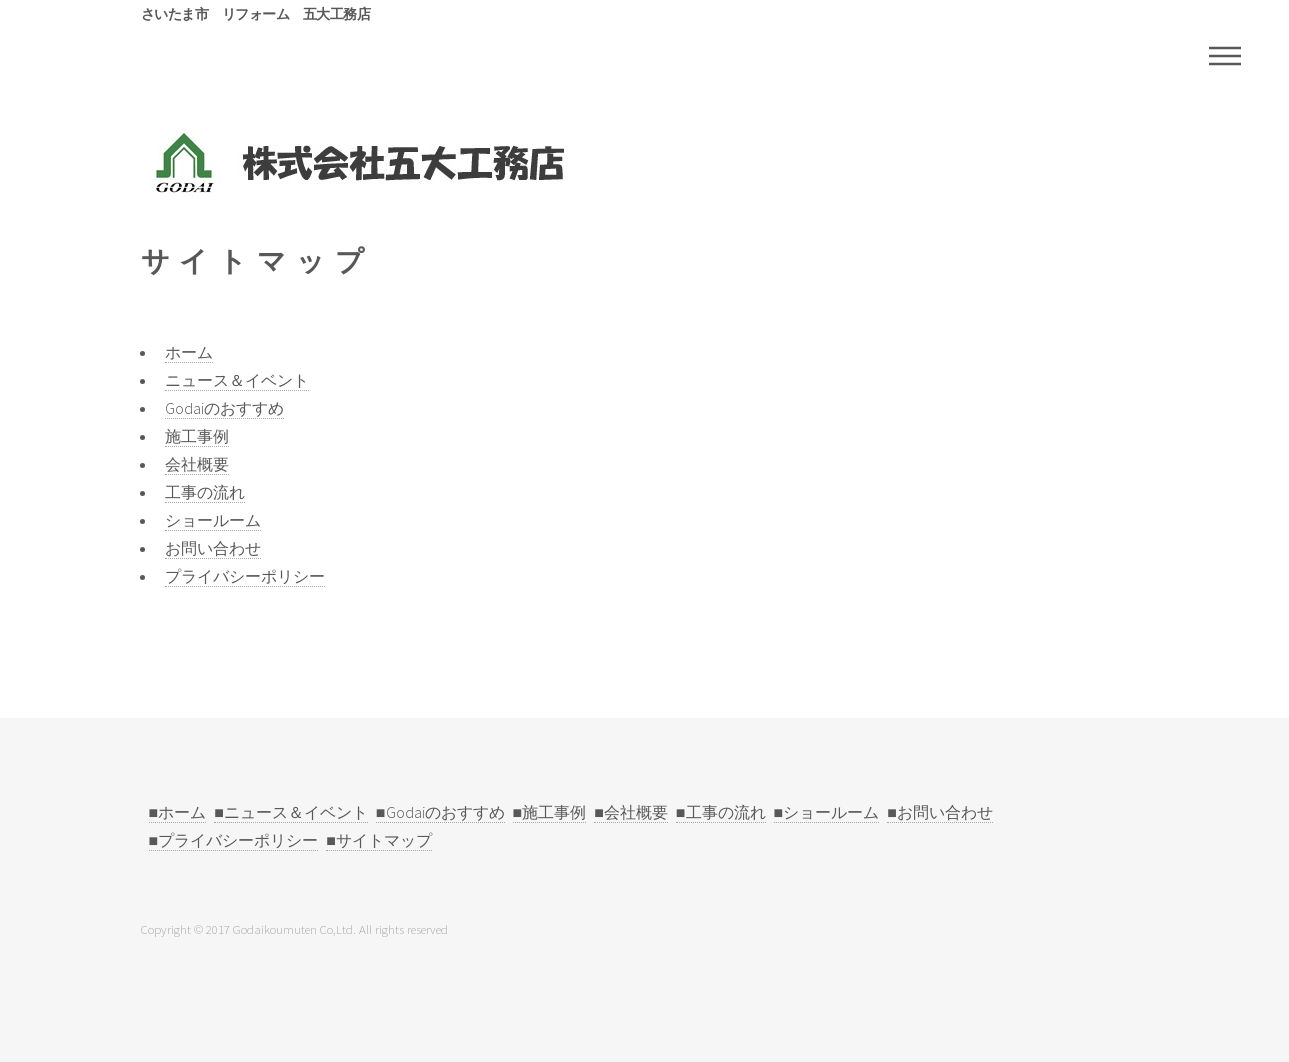  What do you see at coordinates (189, 352) in the screenshot?
I see `ホーム` at bounding box center [189, 352].